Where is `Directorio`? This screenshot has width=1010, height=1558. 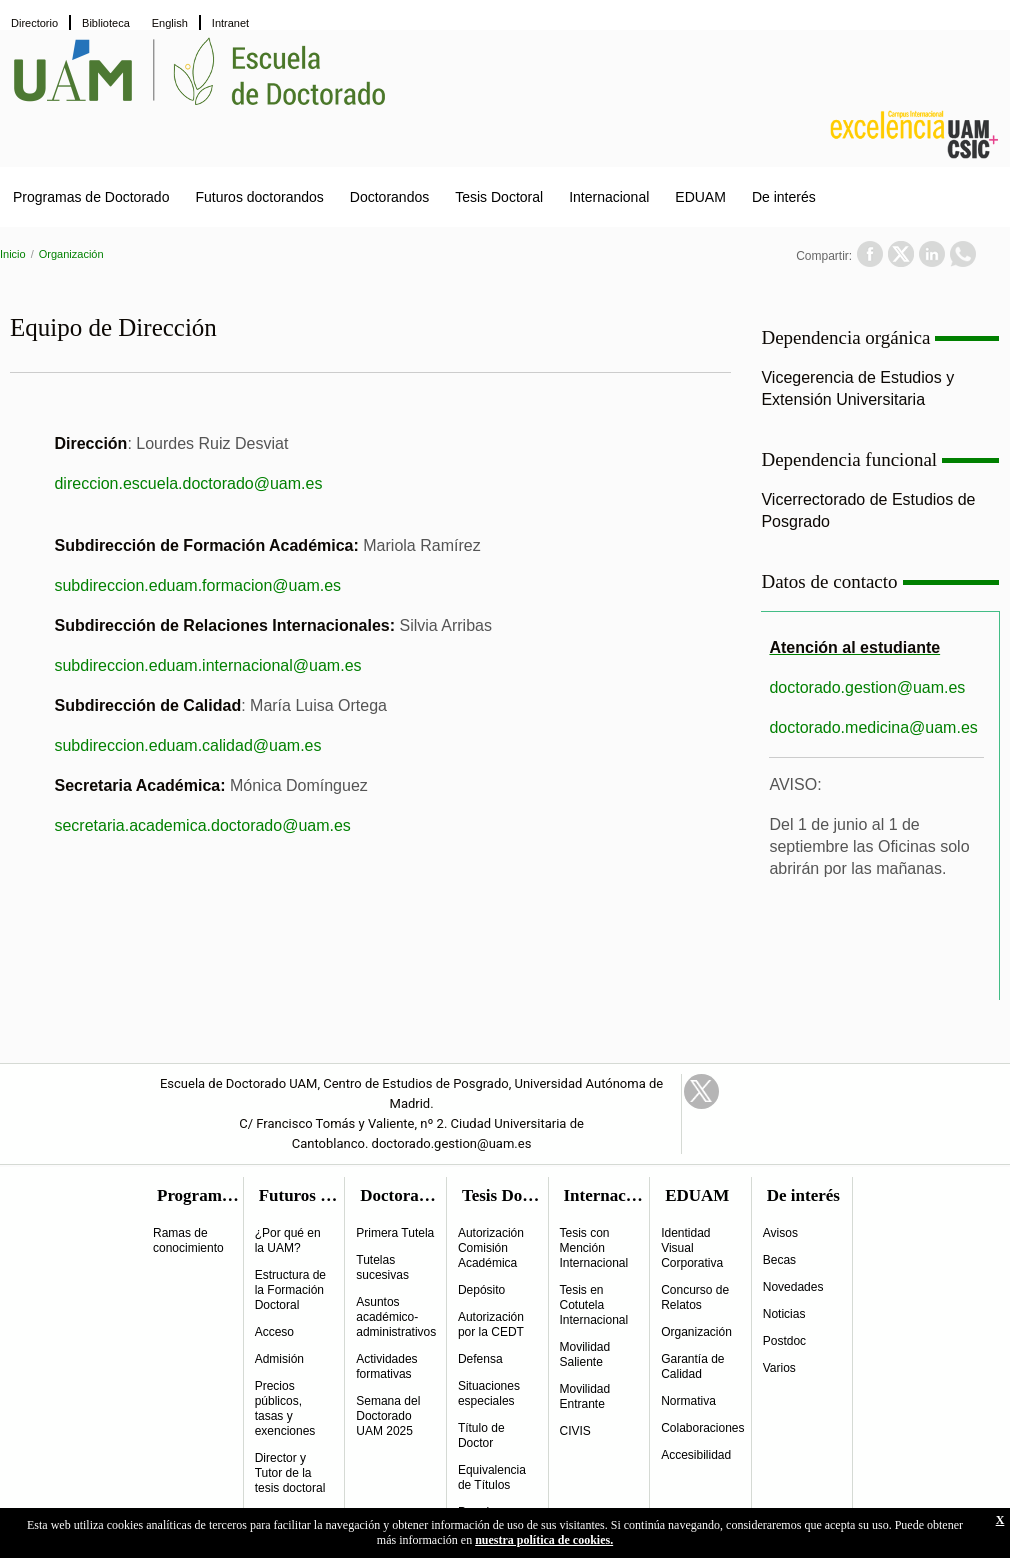
Directorio is located at coordinates (34, 23).